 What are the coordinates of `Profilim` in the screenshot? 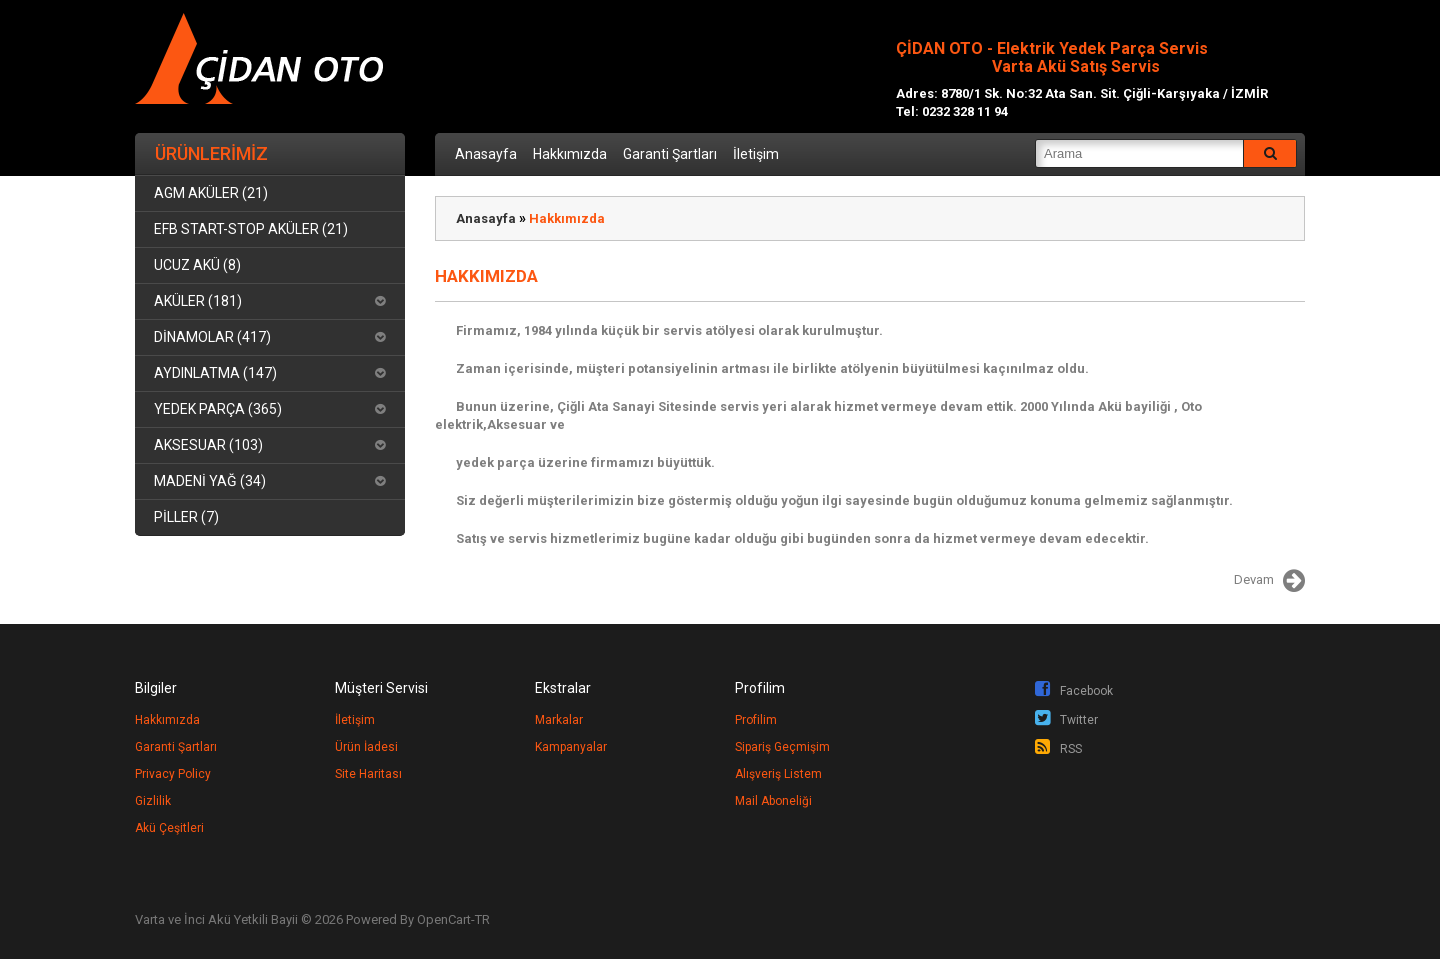 It's located at (756, 720).